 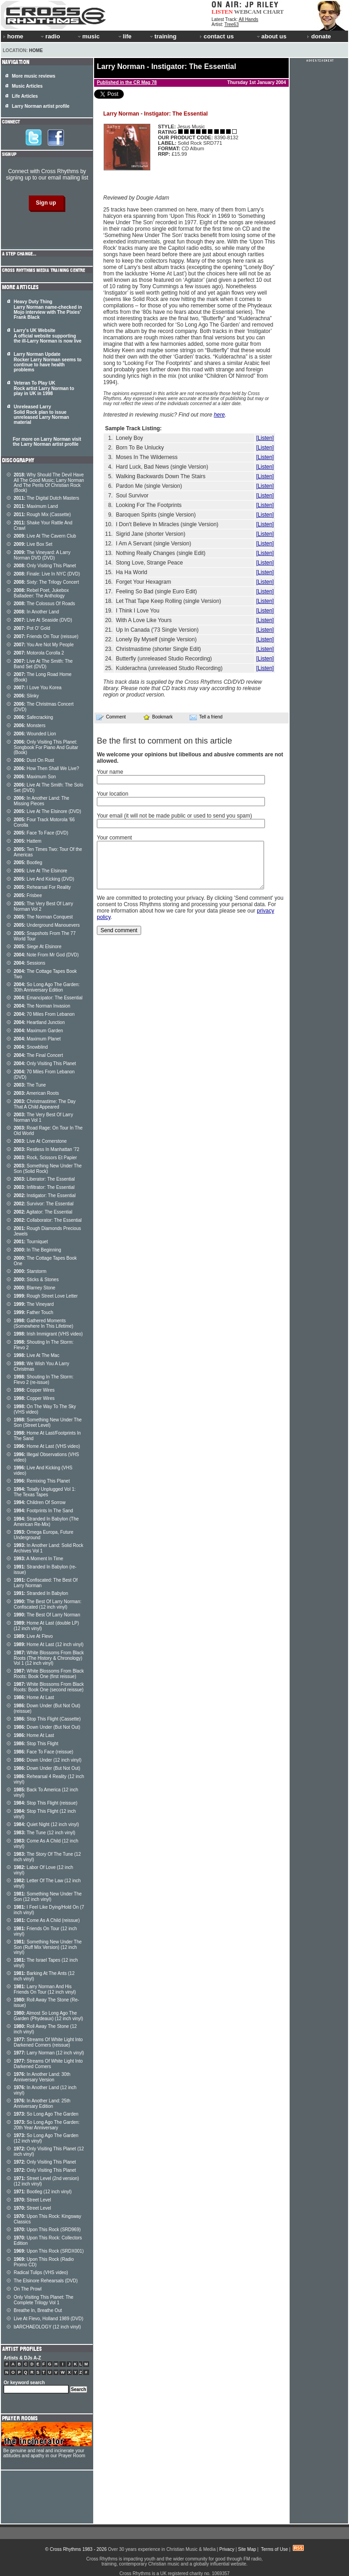 What do you see at coordinates (44, 603) in the screenshot?
I see `The Colossus Of Roads` at bounding box center [44, 603].